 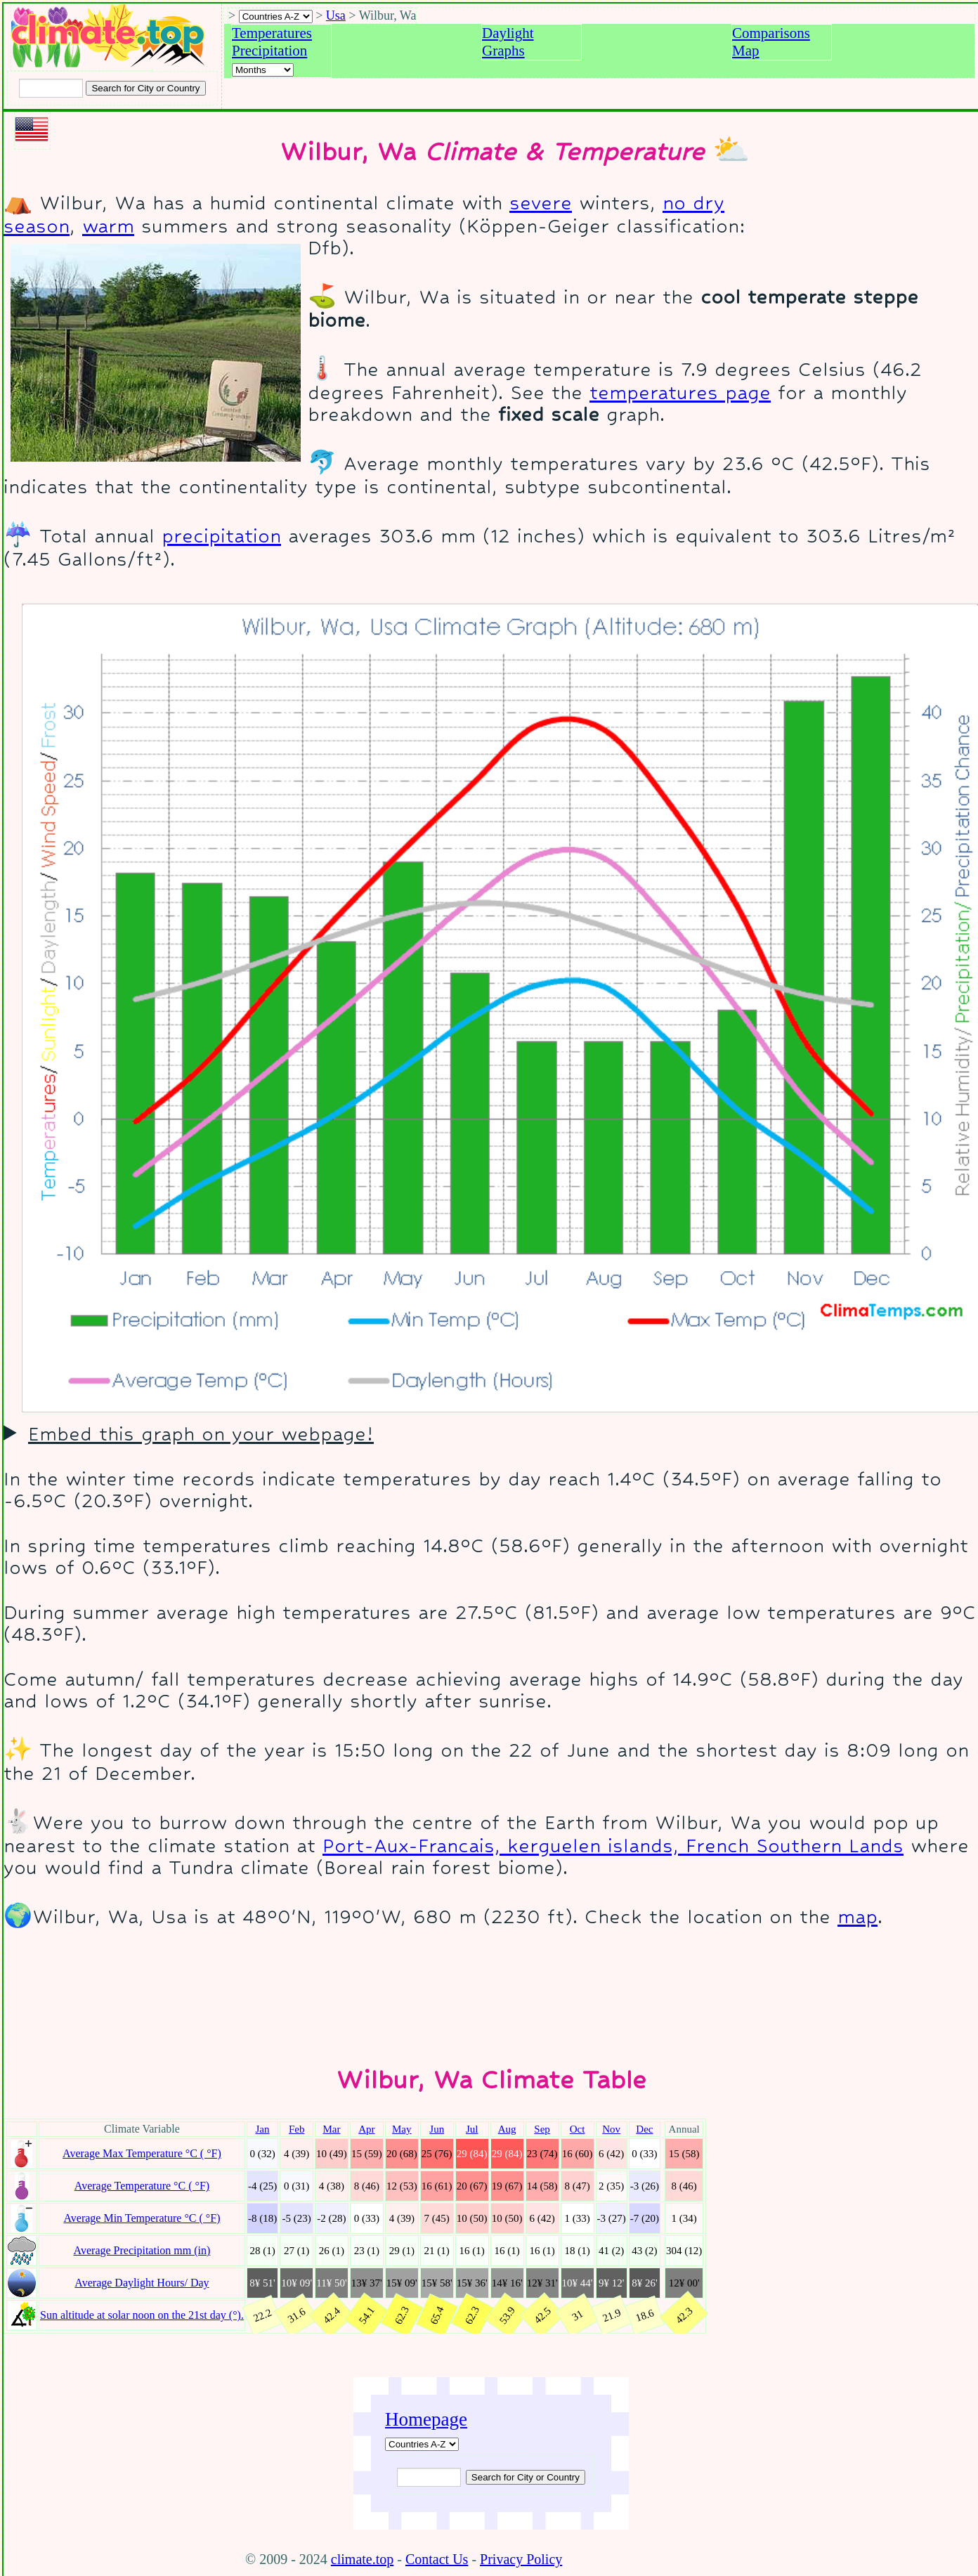 What do you see at coordinates (472, 2129) in the screenshot?
I see `Jul` at bounding box center [472, 2129].